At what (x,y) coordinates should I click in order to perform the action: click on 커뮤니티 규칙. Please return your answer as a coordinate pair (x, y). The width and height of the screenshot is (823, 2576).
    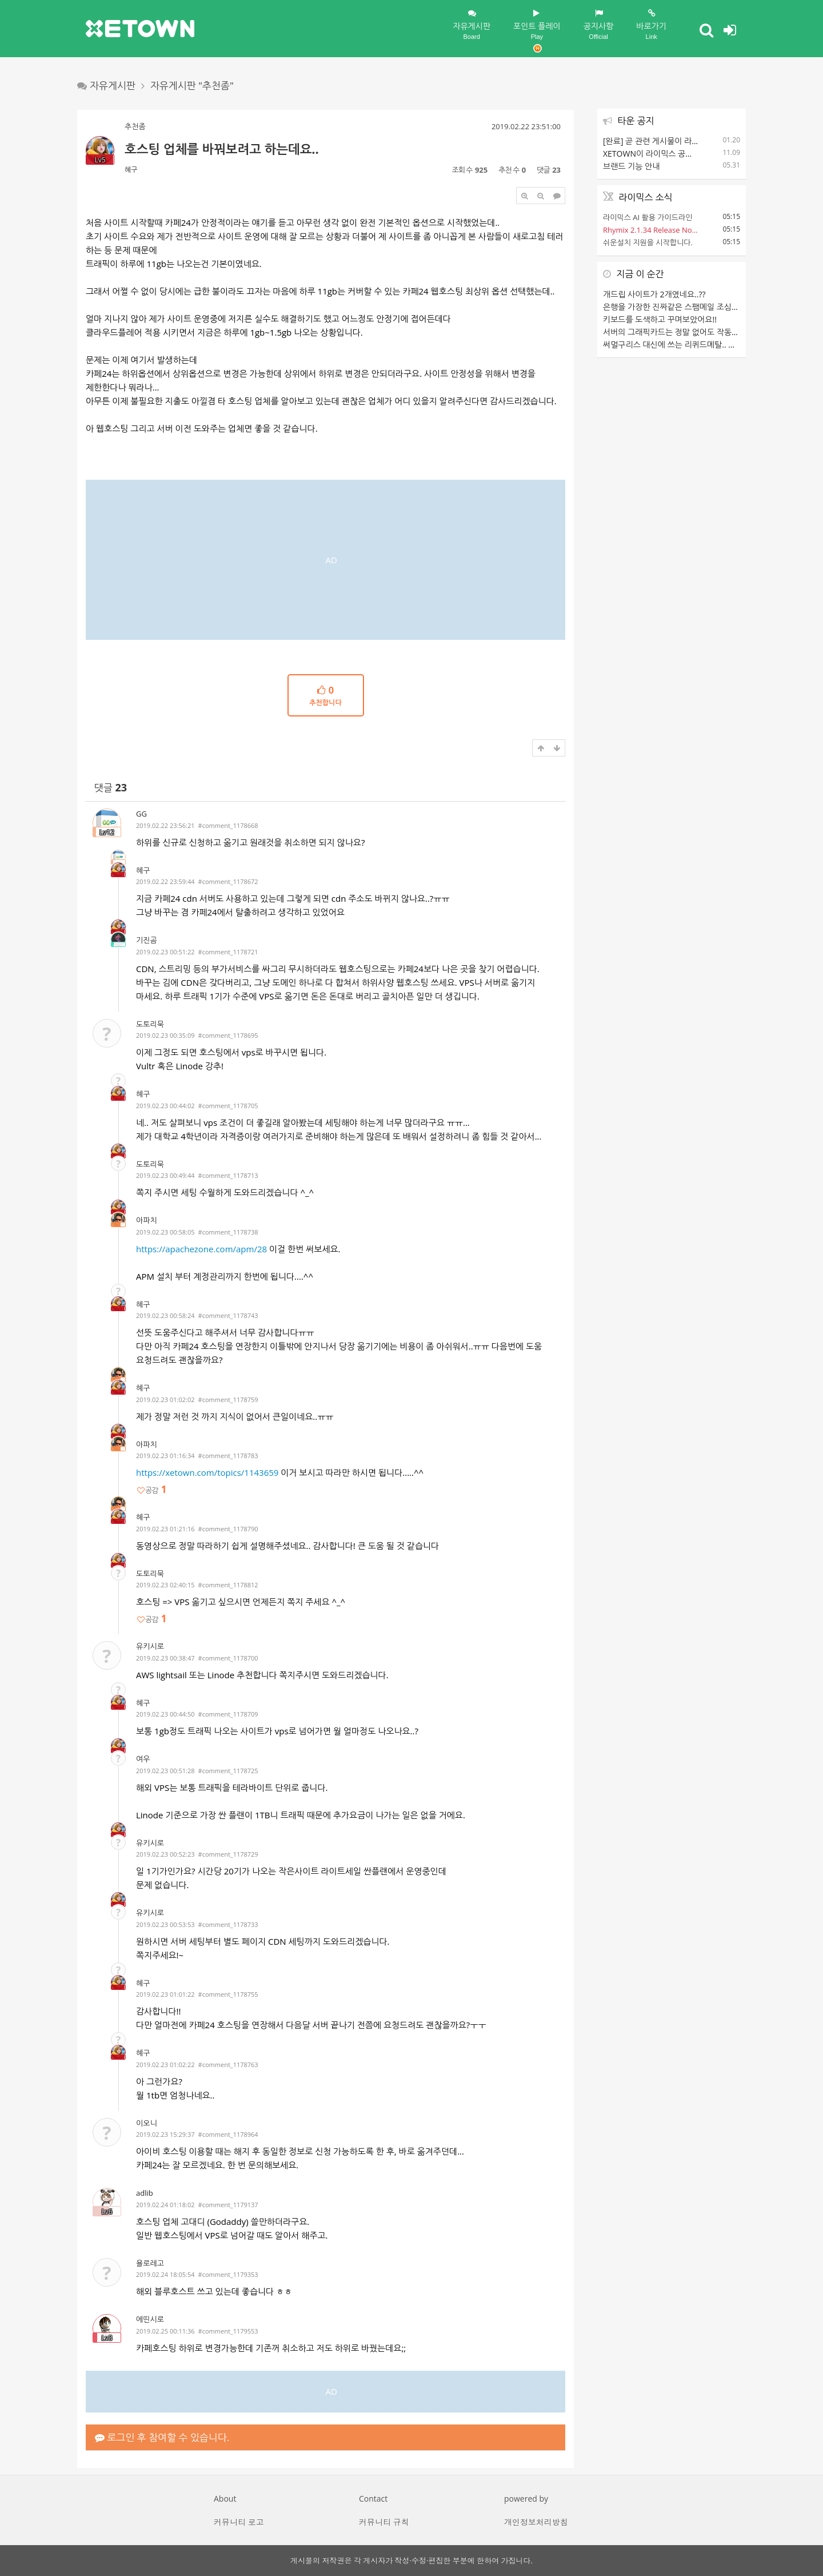
    Looking at the image, I should click on (384, 2522).